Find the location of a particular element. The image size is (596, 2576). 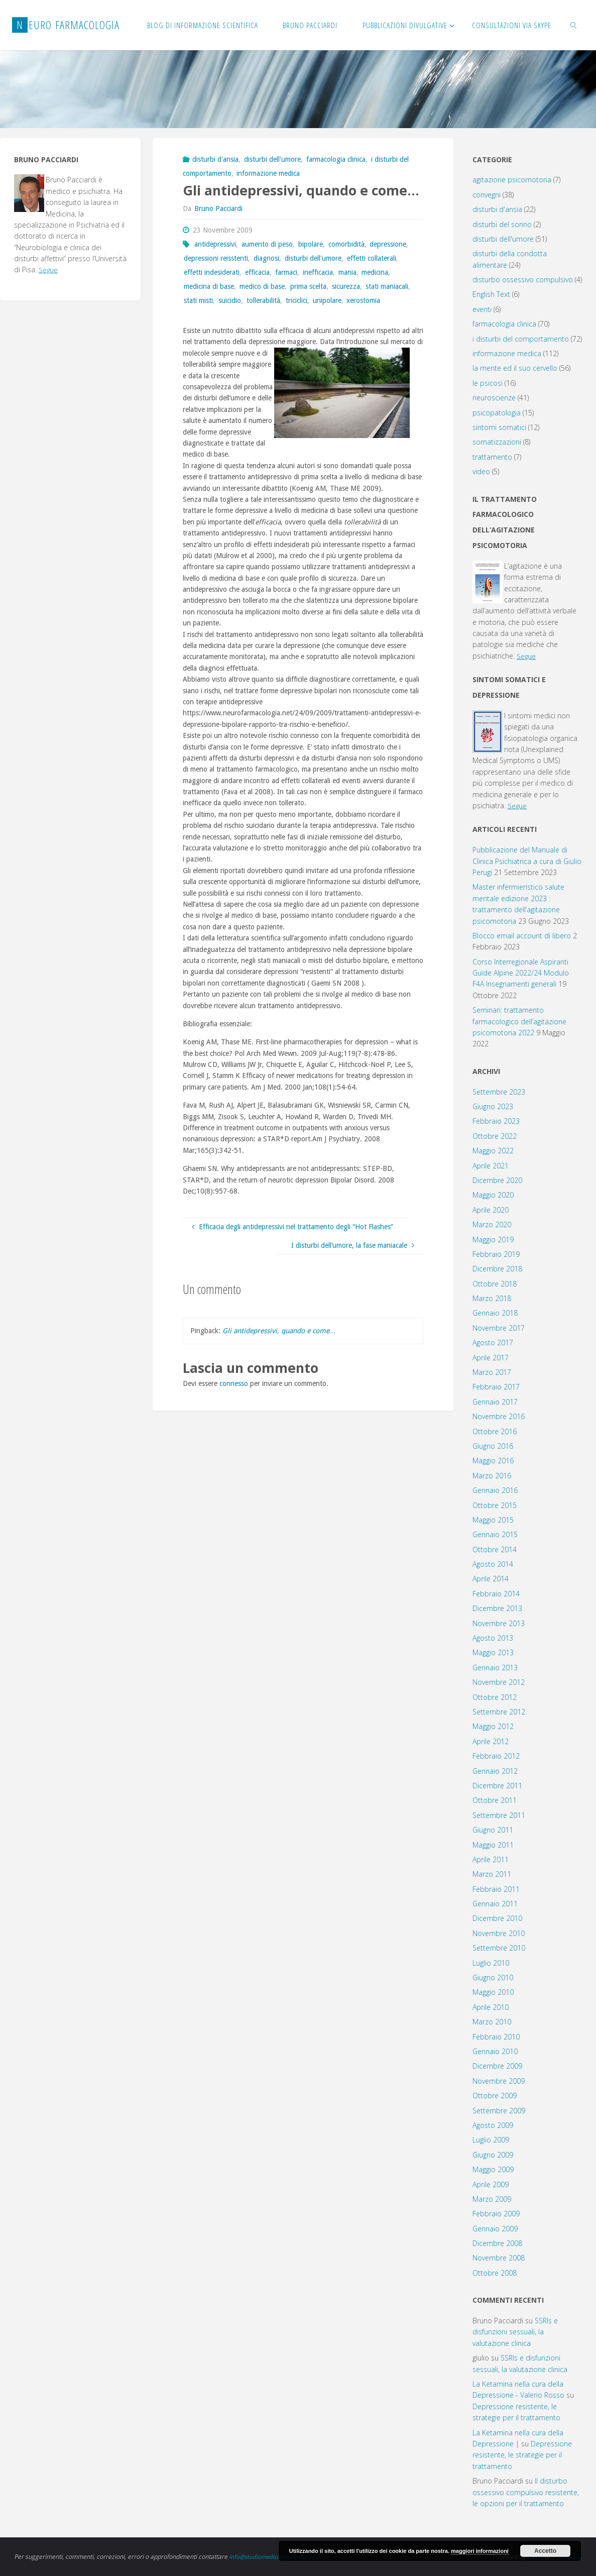

Seminari: trattamento farmacologico dell’agitazione psicomotoria 2022 is located at coordinates (519, 1021).